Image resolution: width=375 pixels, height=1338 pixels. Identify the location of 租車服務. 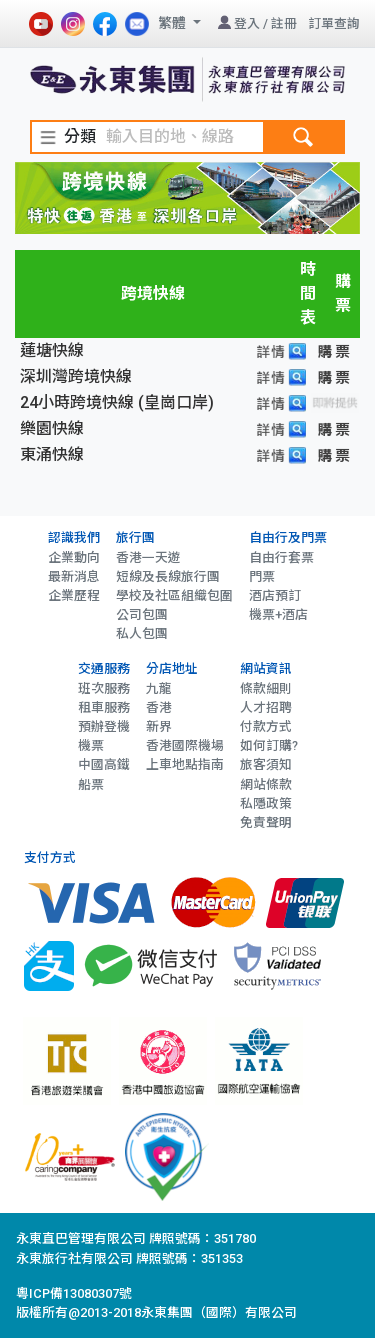
(104, 707).